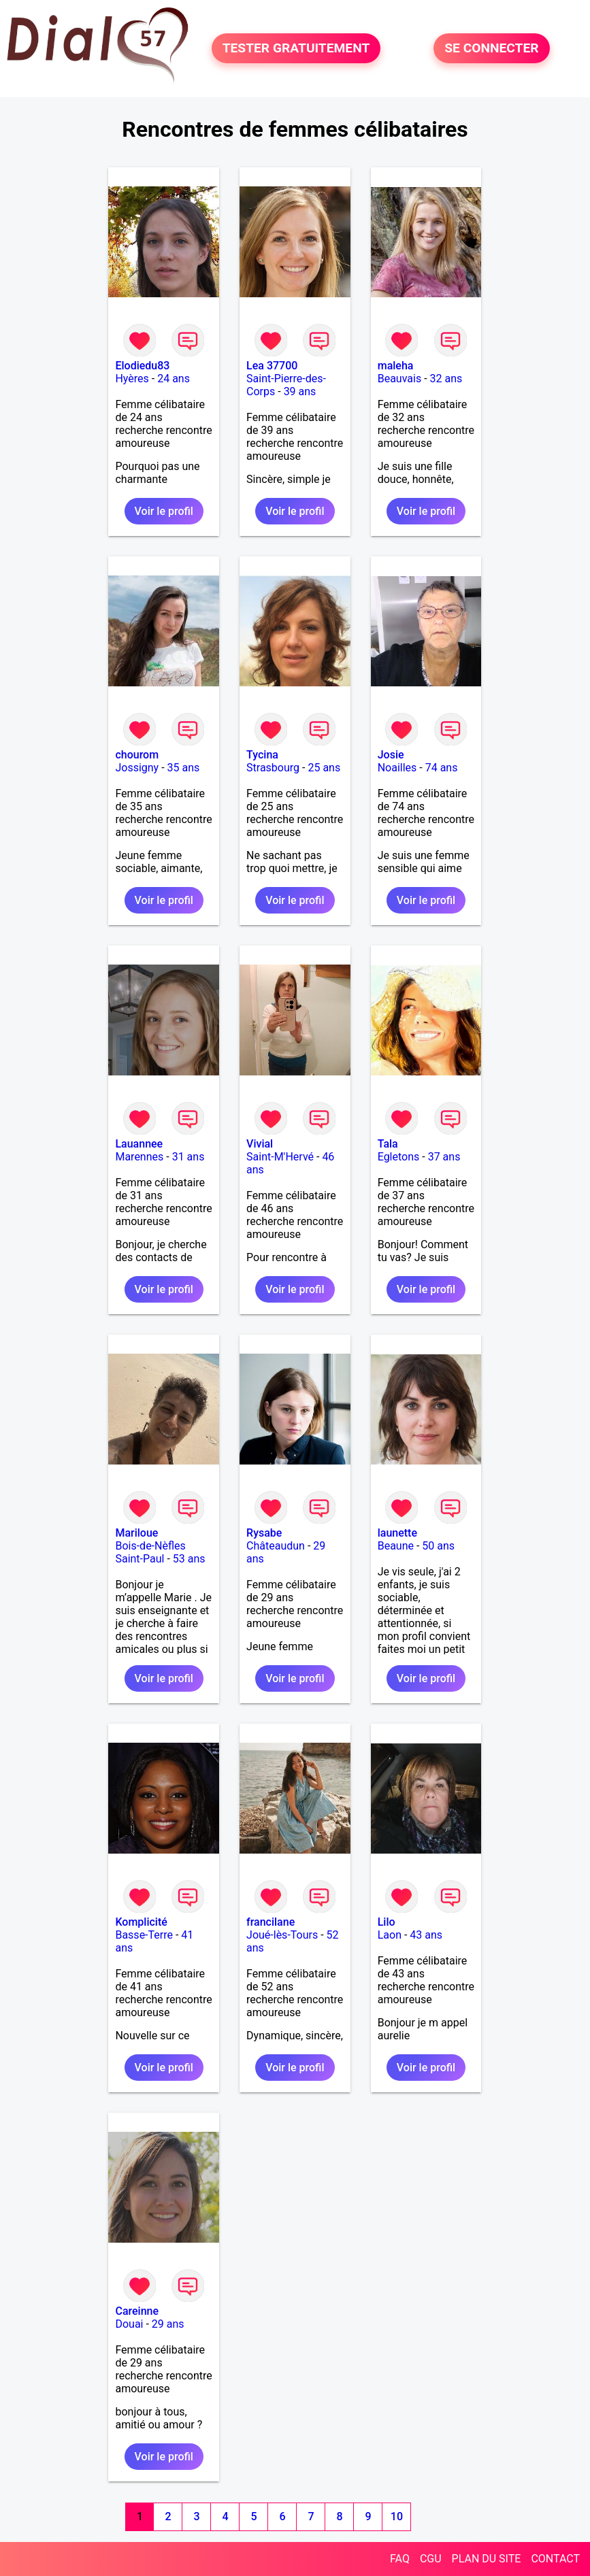 This screenshot has height=2576, width=590. What do you see at coordinates (259, 1143) in the screenshot?
I see `Vivial` at bounding box center [259, 1143].